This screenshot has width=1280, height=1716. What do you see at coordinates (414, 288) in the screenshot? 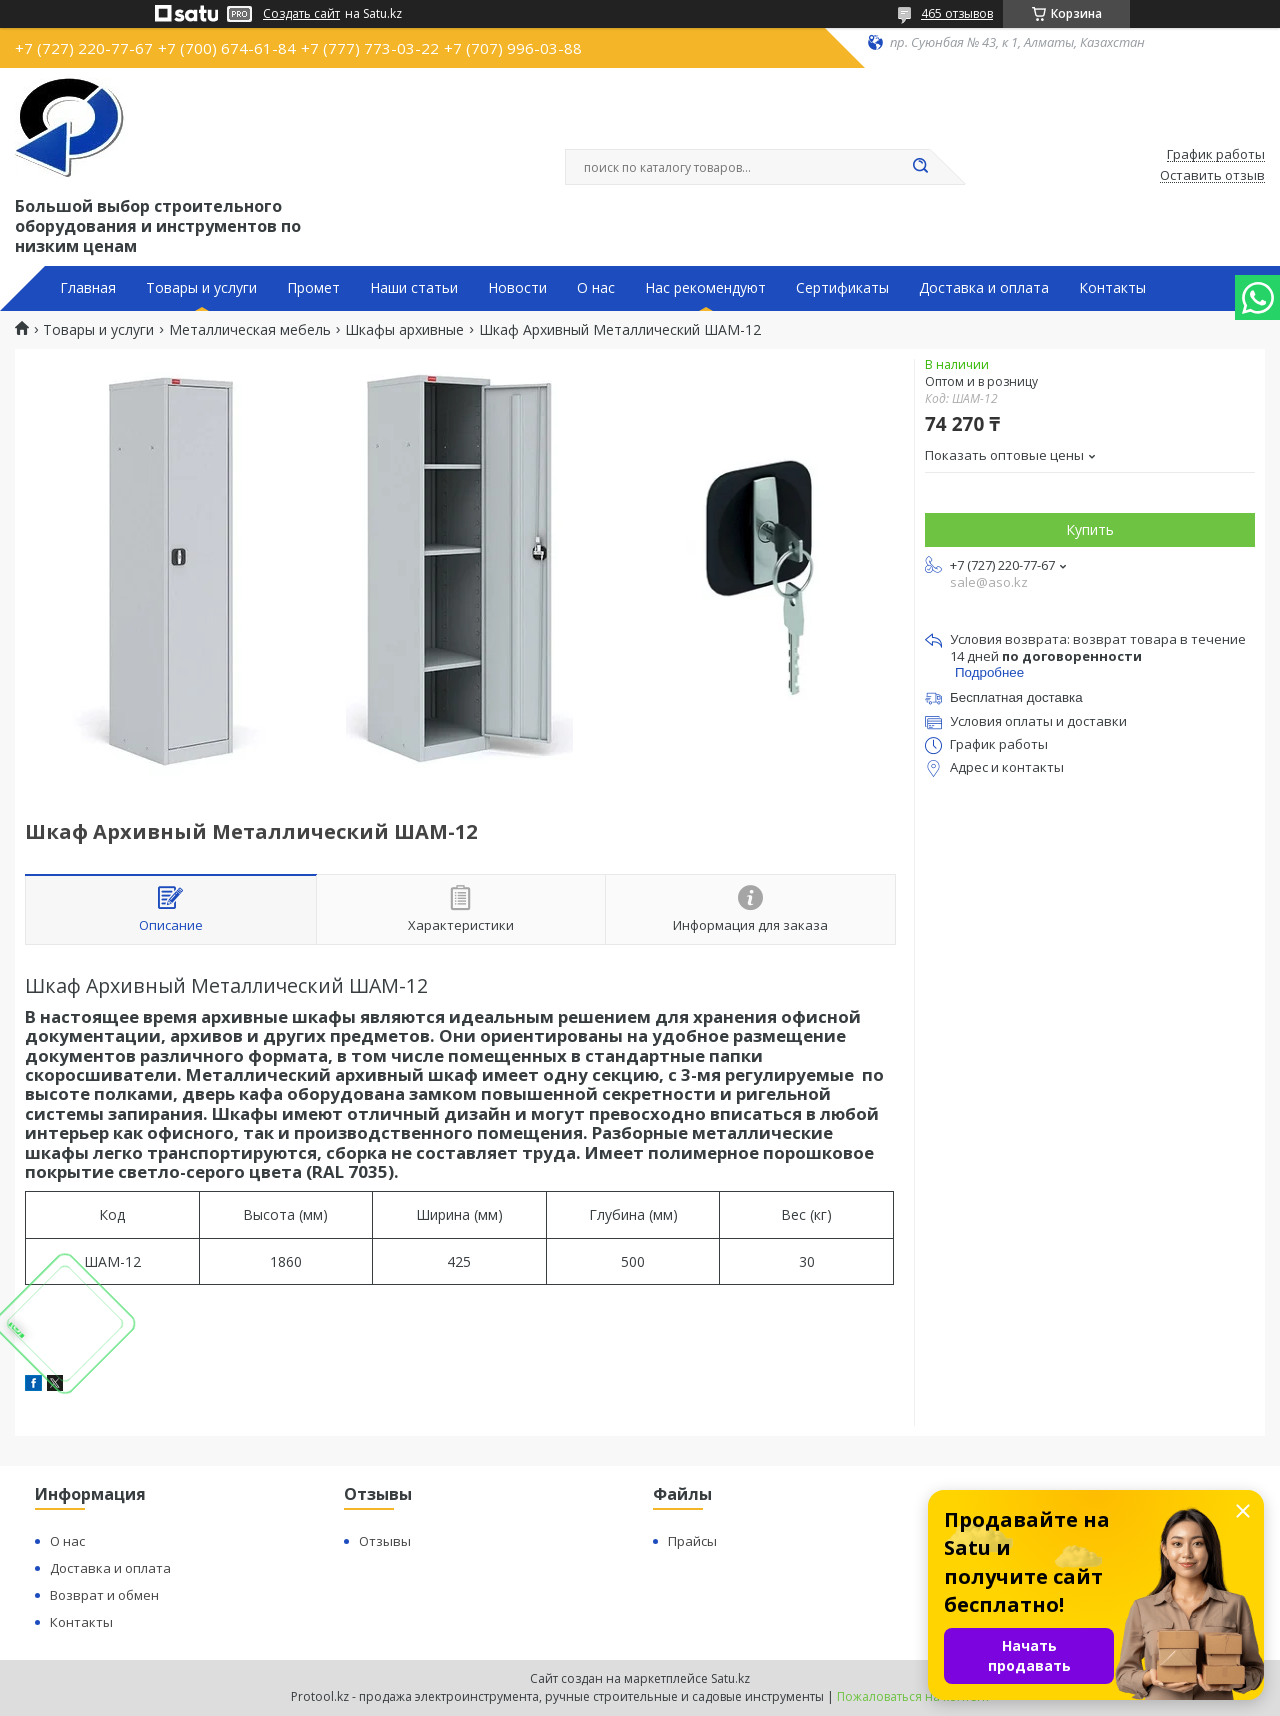
I see `Наши статьи` at bounding box center [414, 288].